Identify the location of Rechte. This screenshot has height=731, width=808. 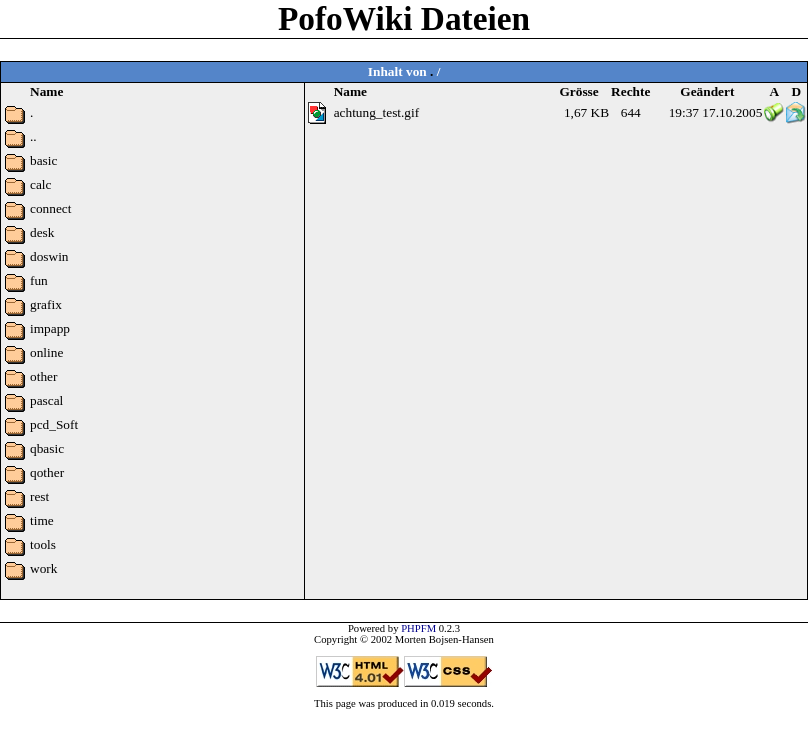
(630, 91).